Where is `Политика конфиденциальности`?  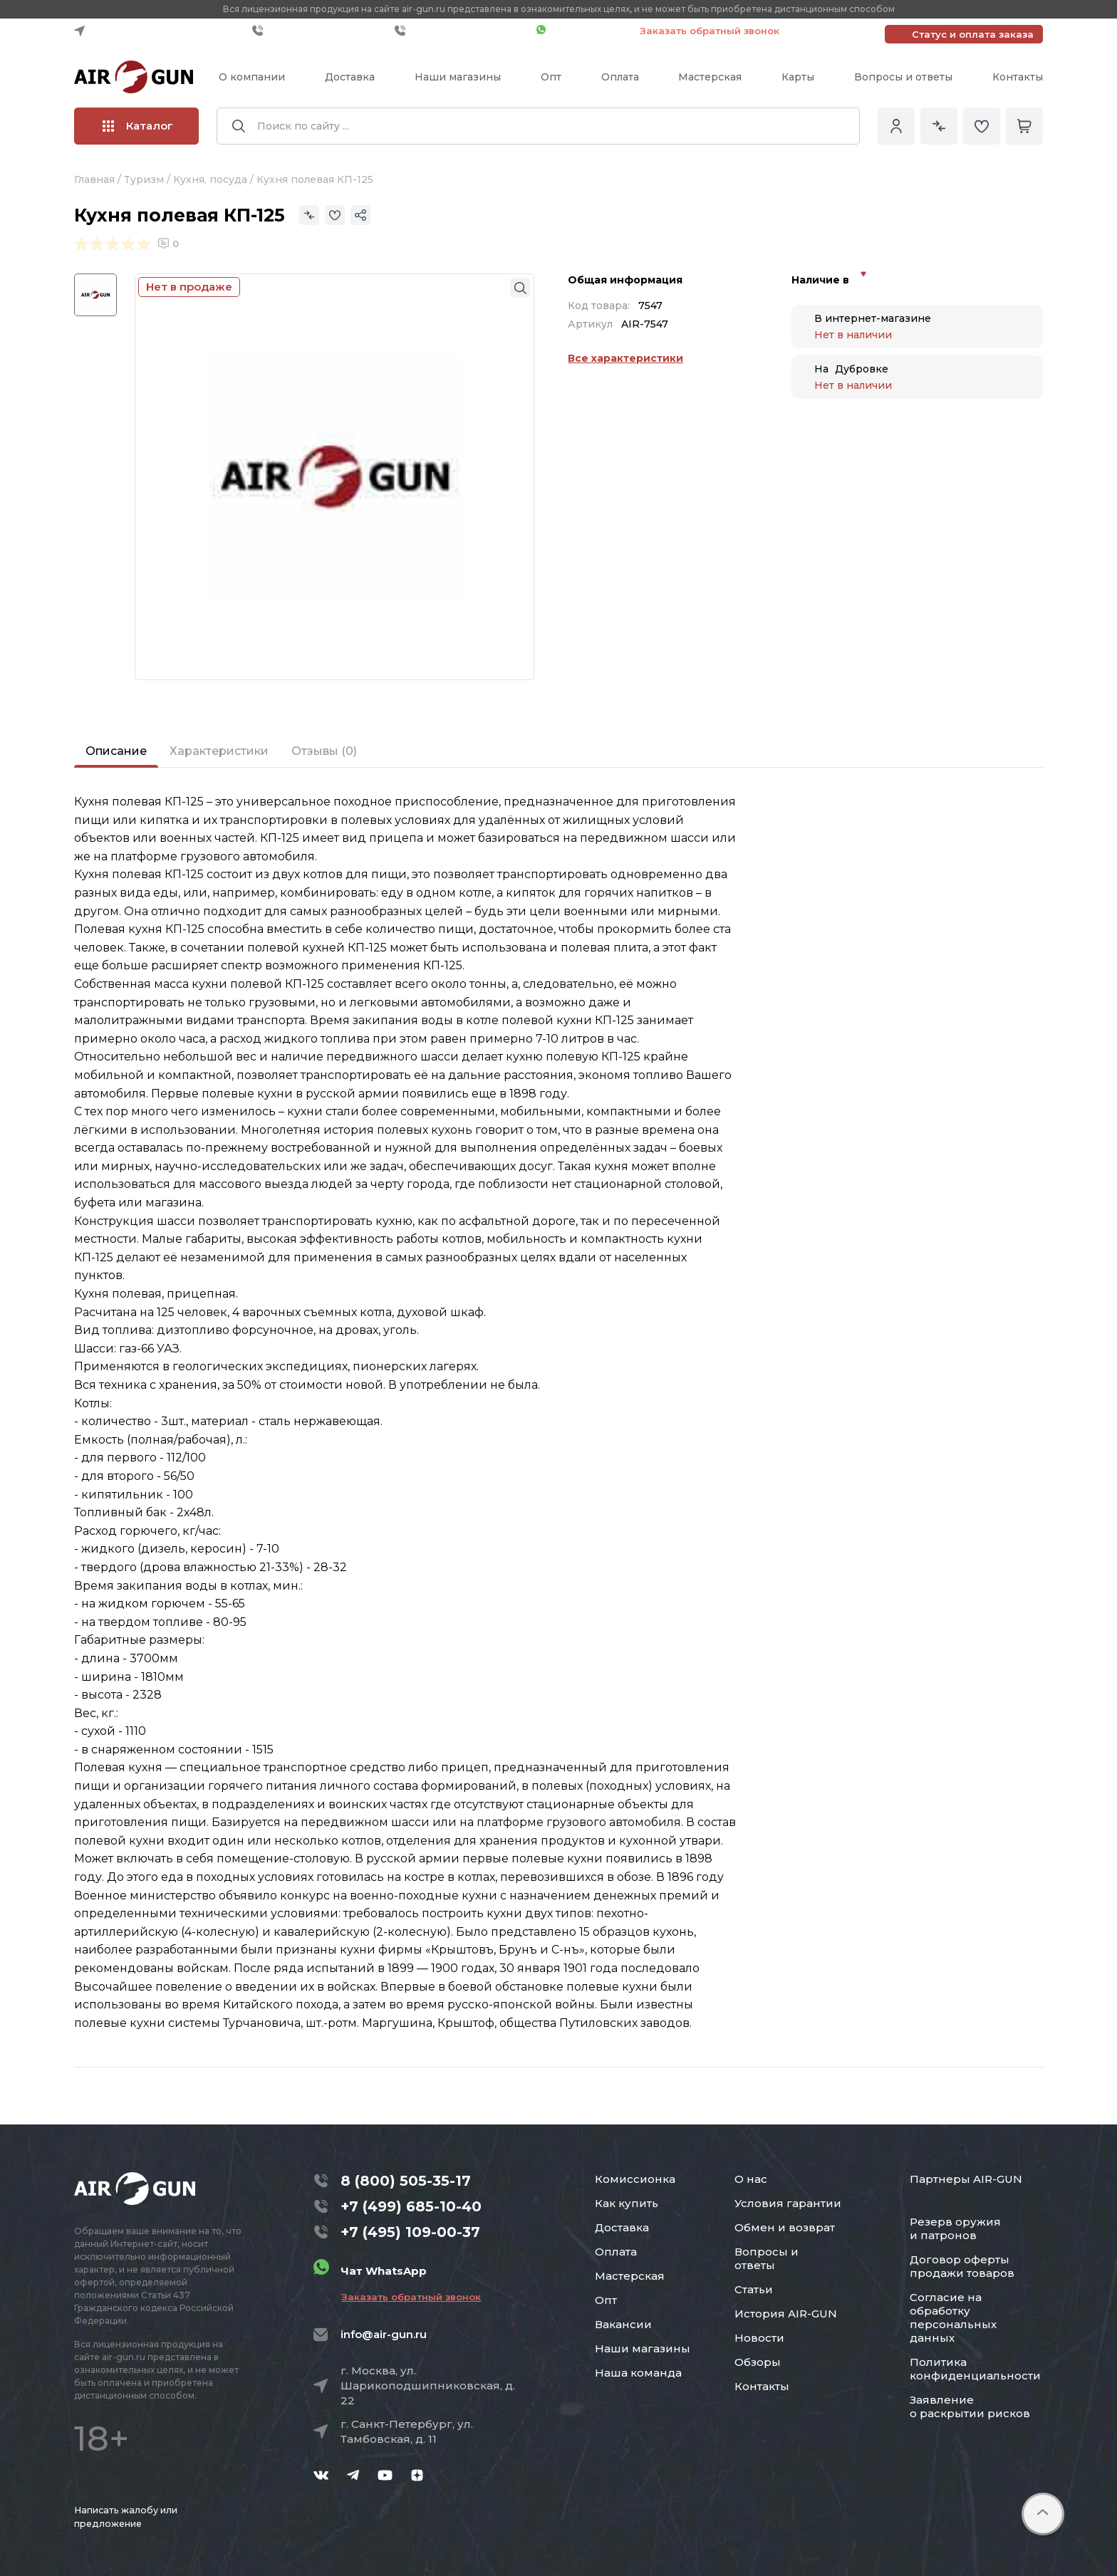 Политика конфиденциальности is located at coordinates (975, 2368).